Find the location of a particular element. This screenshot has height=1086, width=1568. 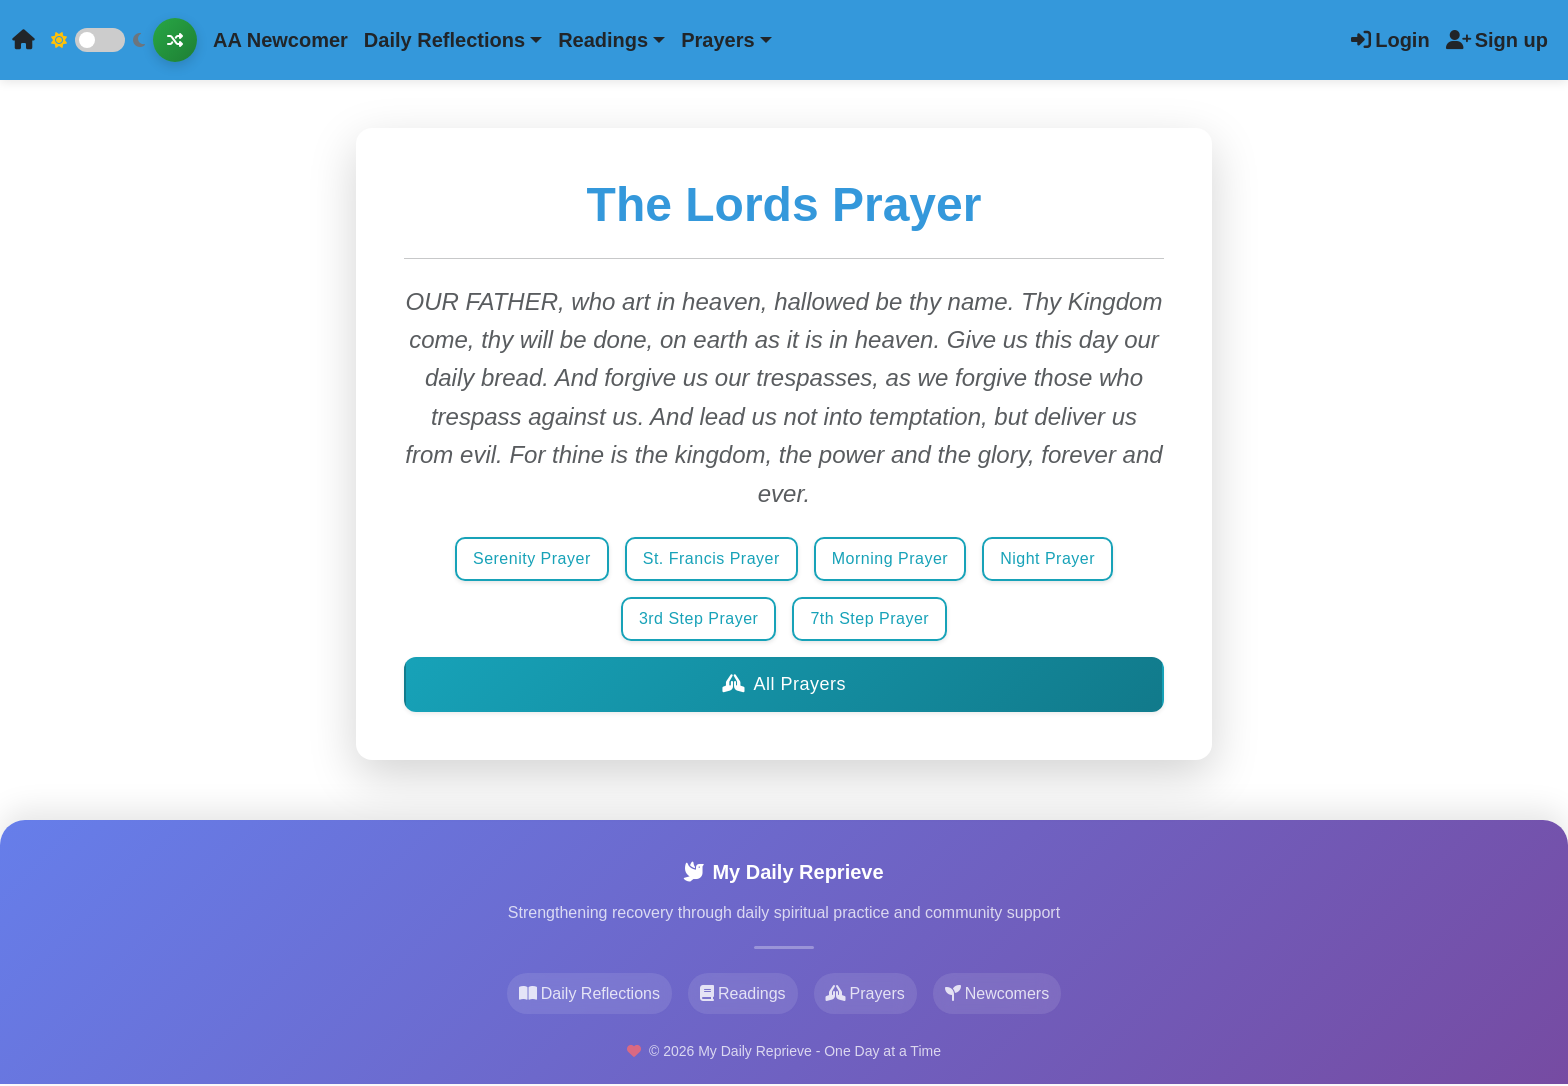

Readings [button] is located at coordinates (603, 40).